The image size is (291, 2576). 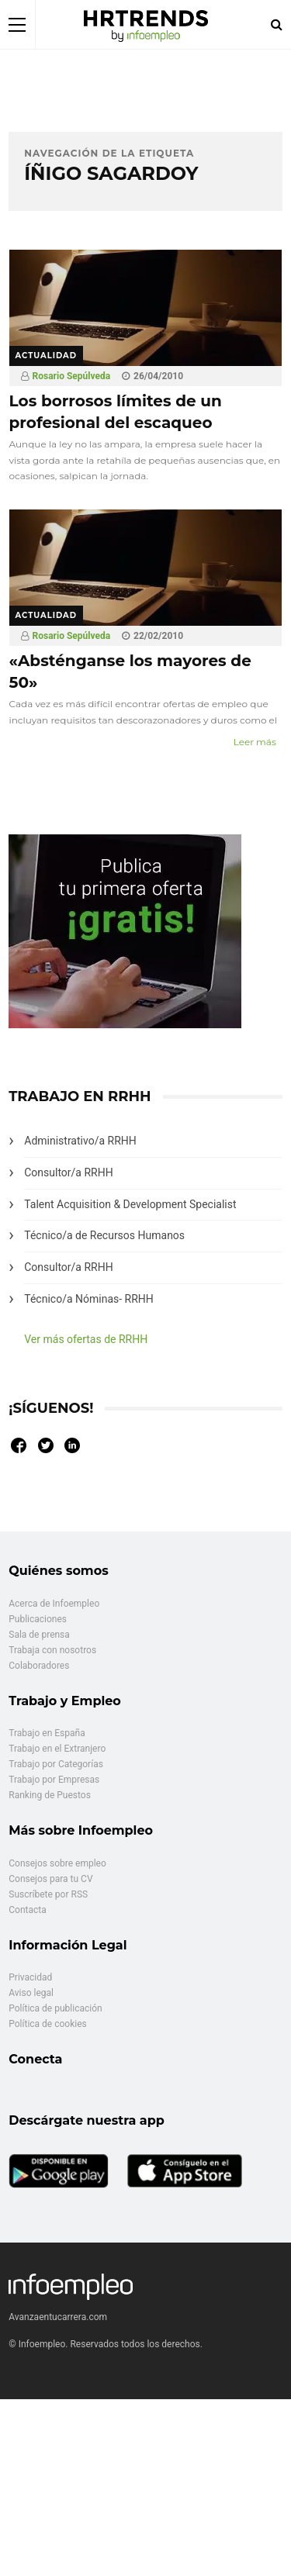 I want to click on Trabajo en España, so click(x=47, y=1733).